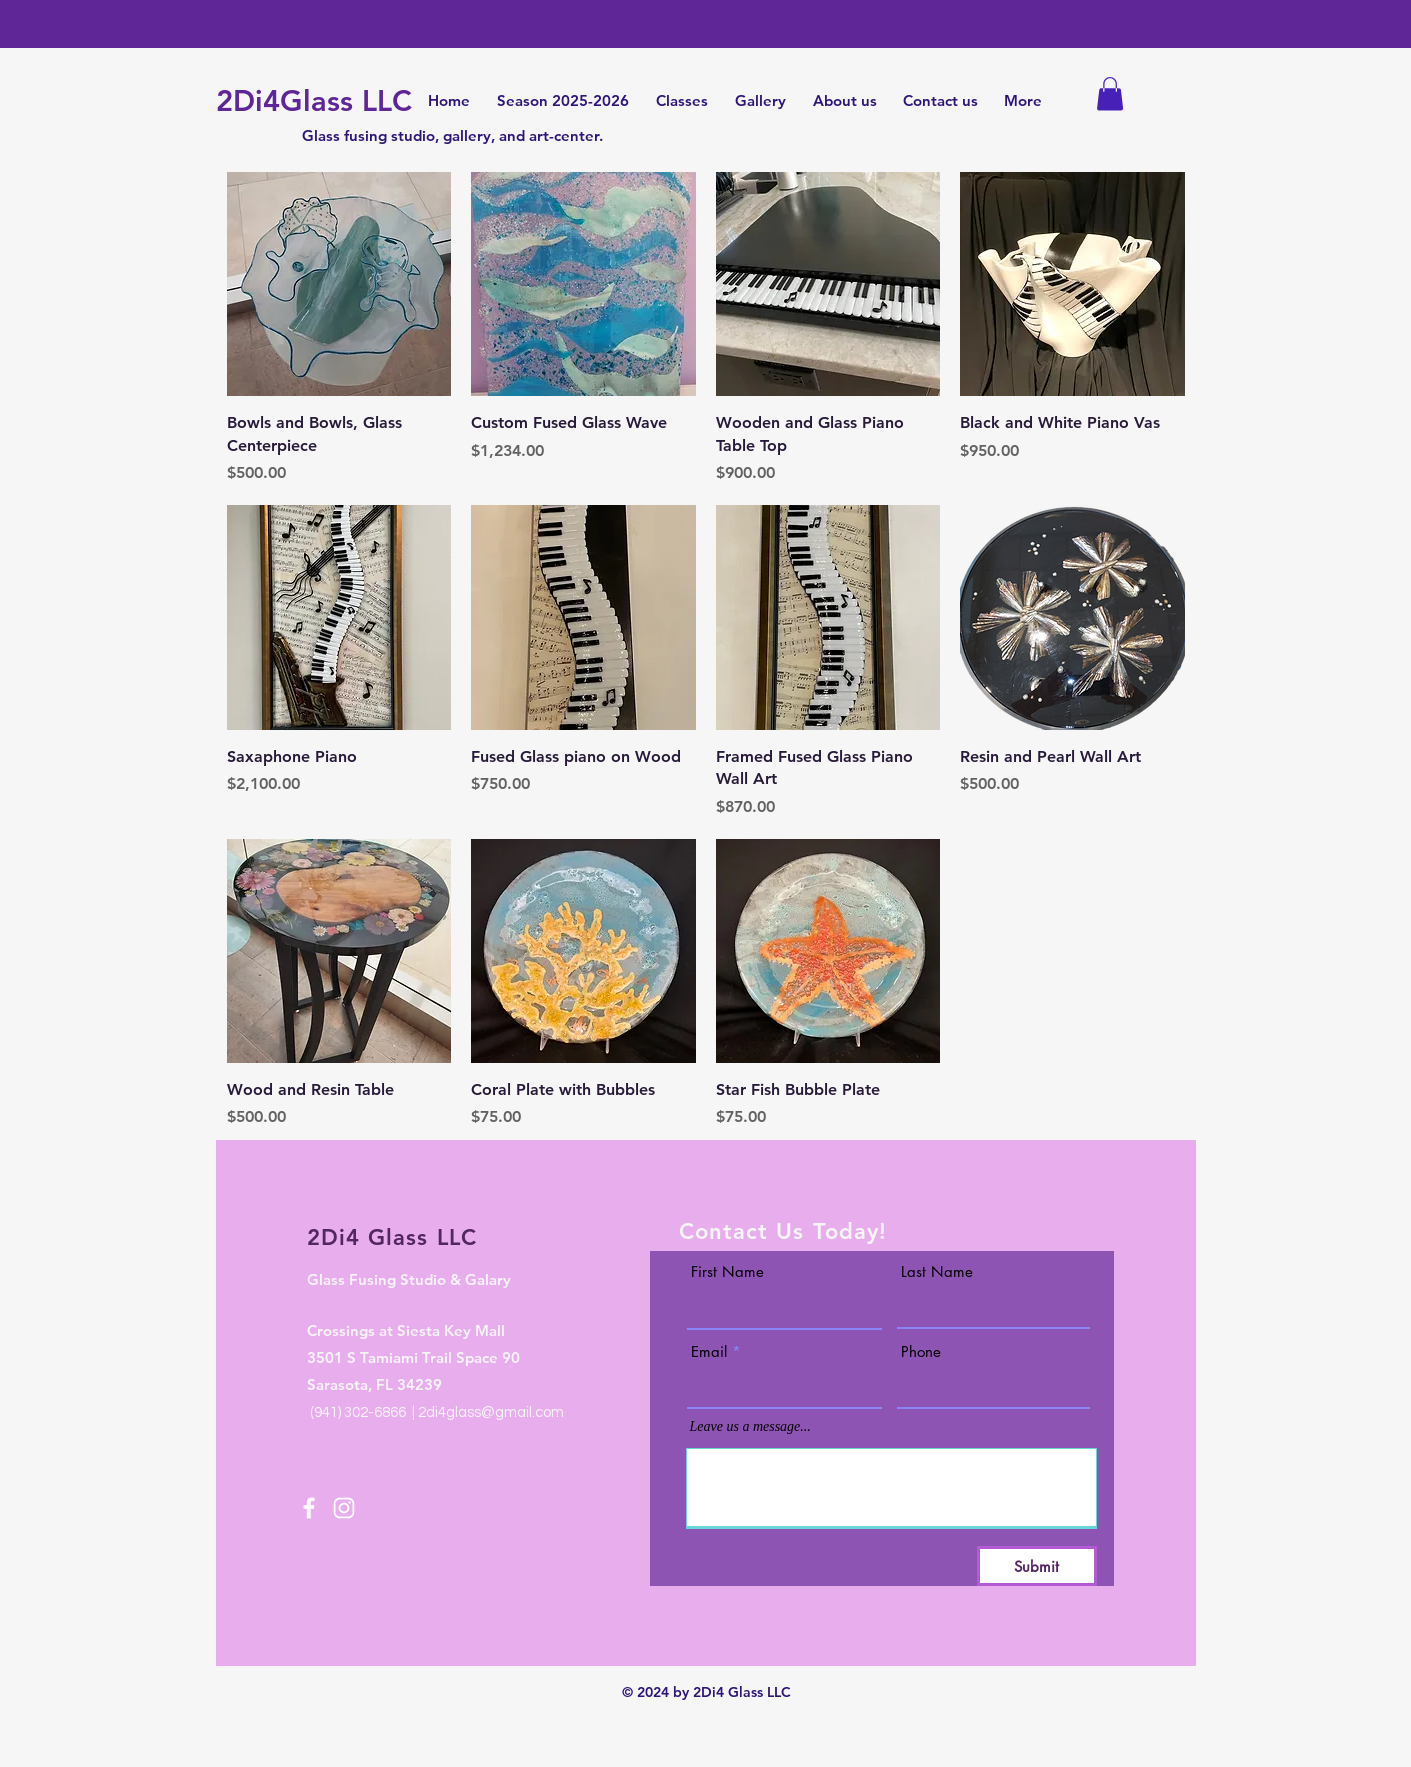  What do you see at coordinates (921, 1351) in the screenshot?
I see `Phone` at bounding box center [921, 1351].